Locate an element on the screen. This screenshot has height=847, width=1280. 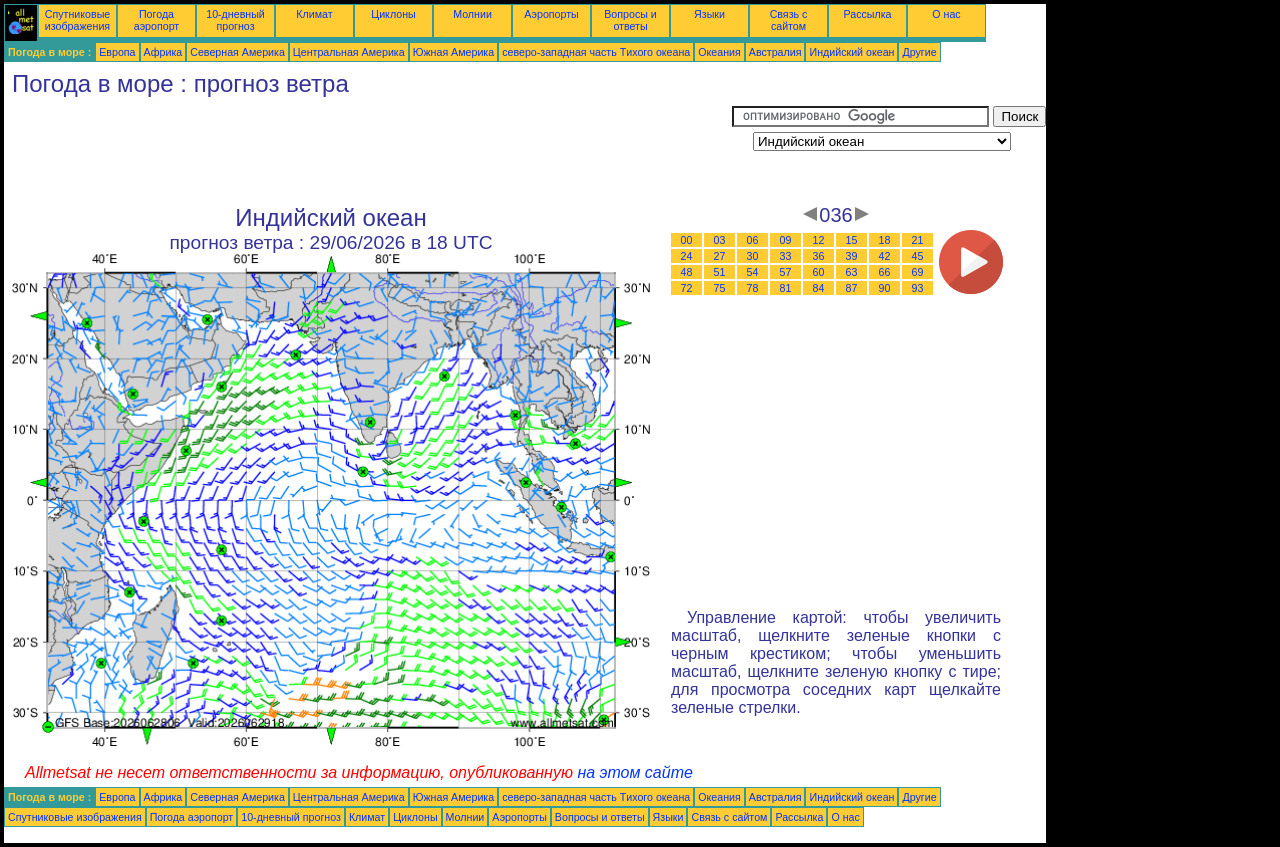
27 is located at coordinates (720, 256).